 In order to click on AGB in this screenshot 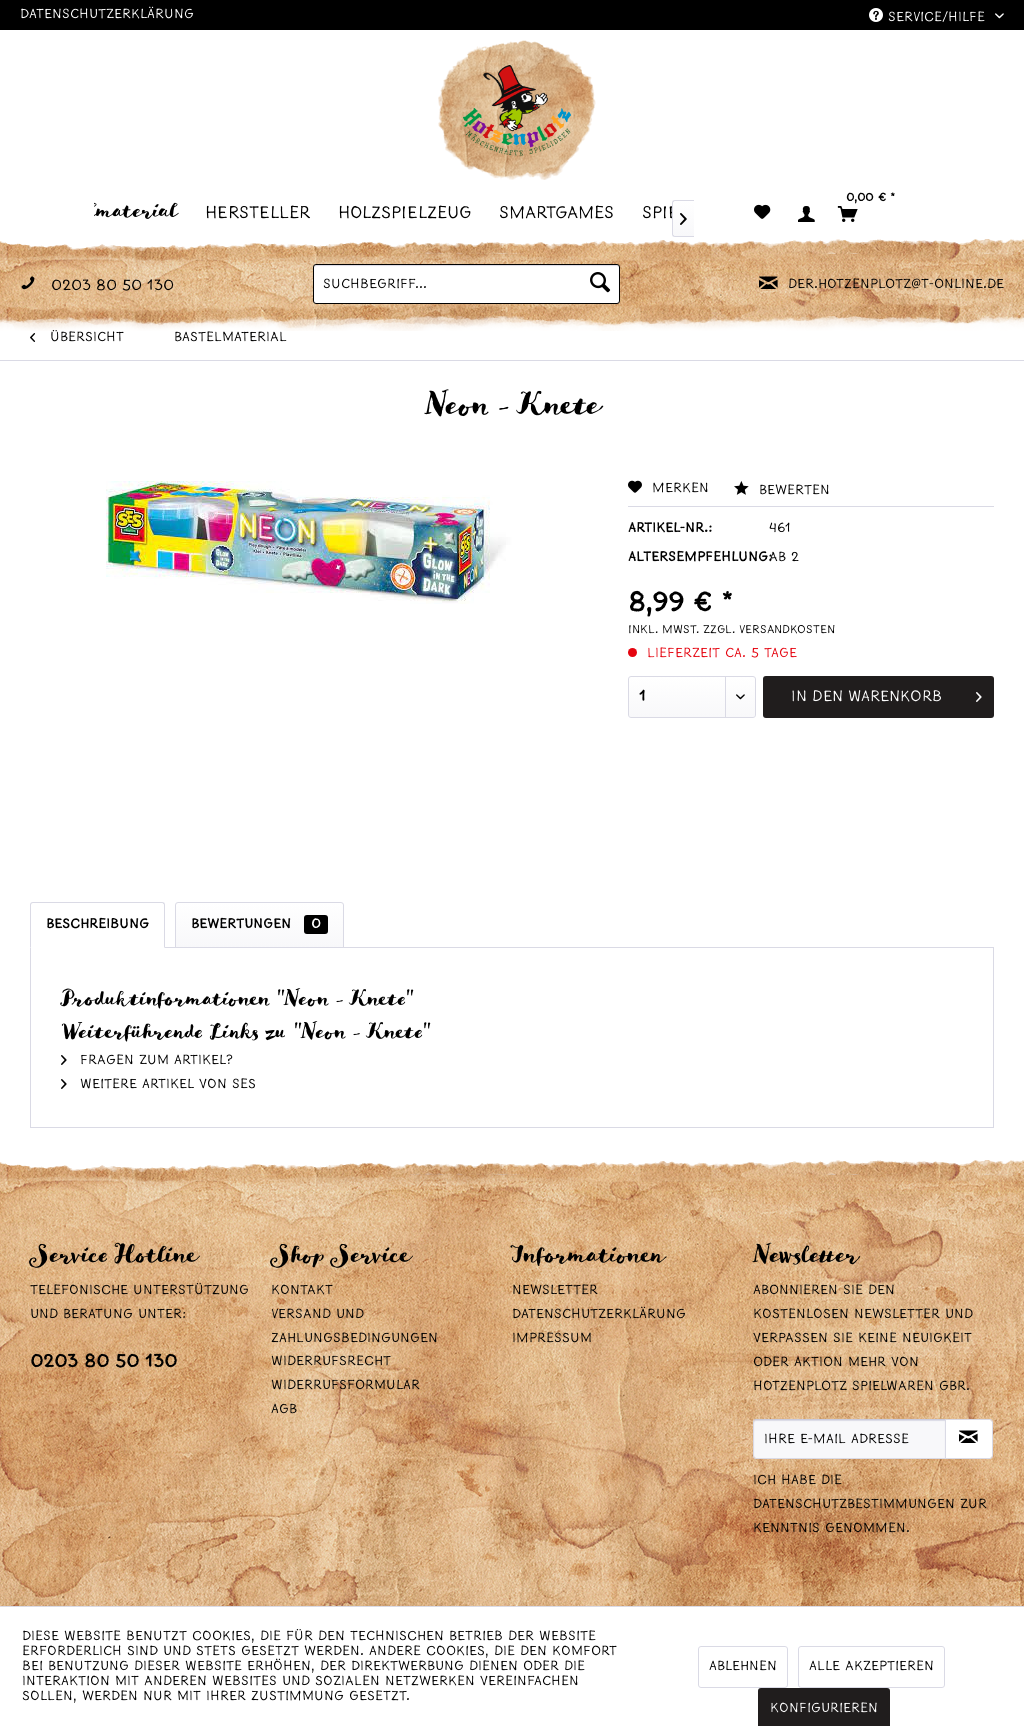, I will do `click(284, 1409)`.